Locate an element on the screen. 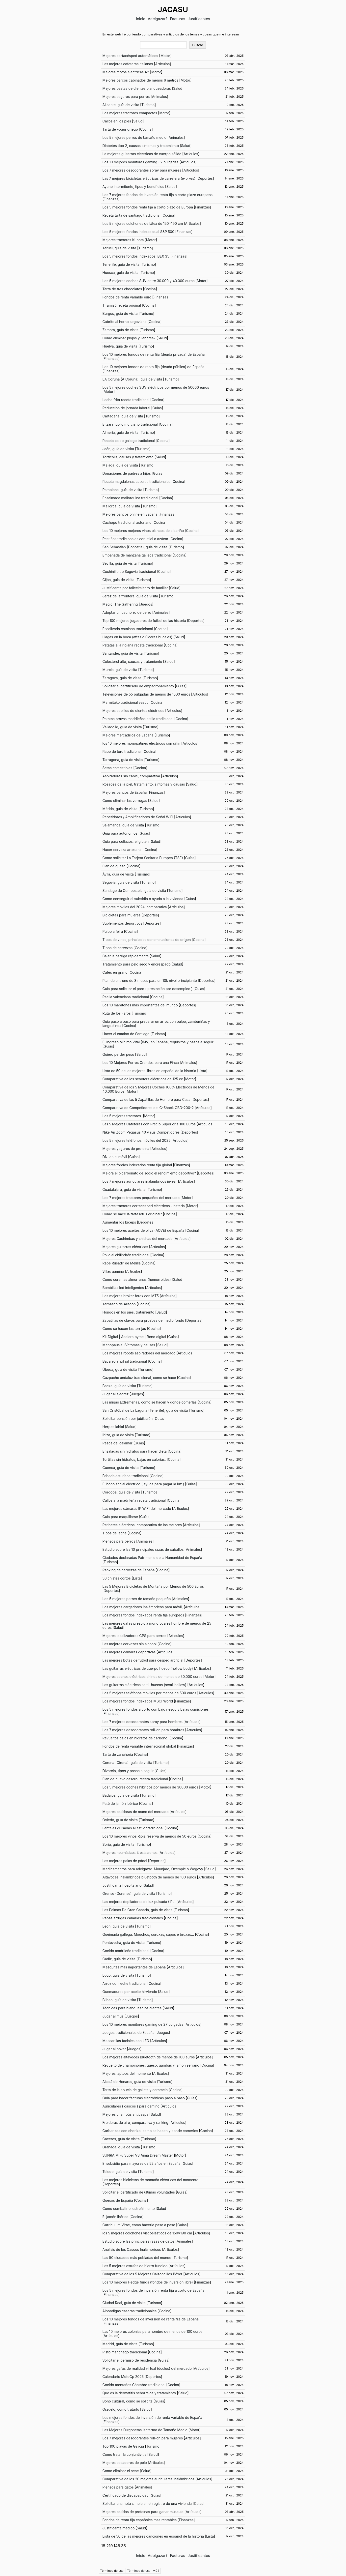  Huelva, guía de visita is located at coordinates (120, 346).